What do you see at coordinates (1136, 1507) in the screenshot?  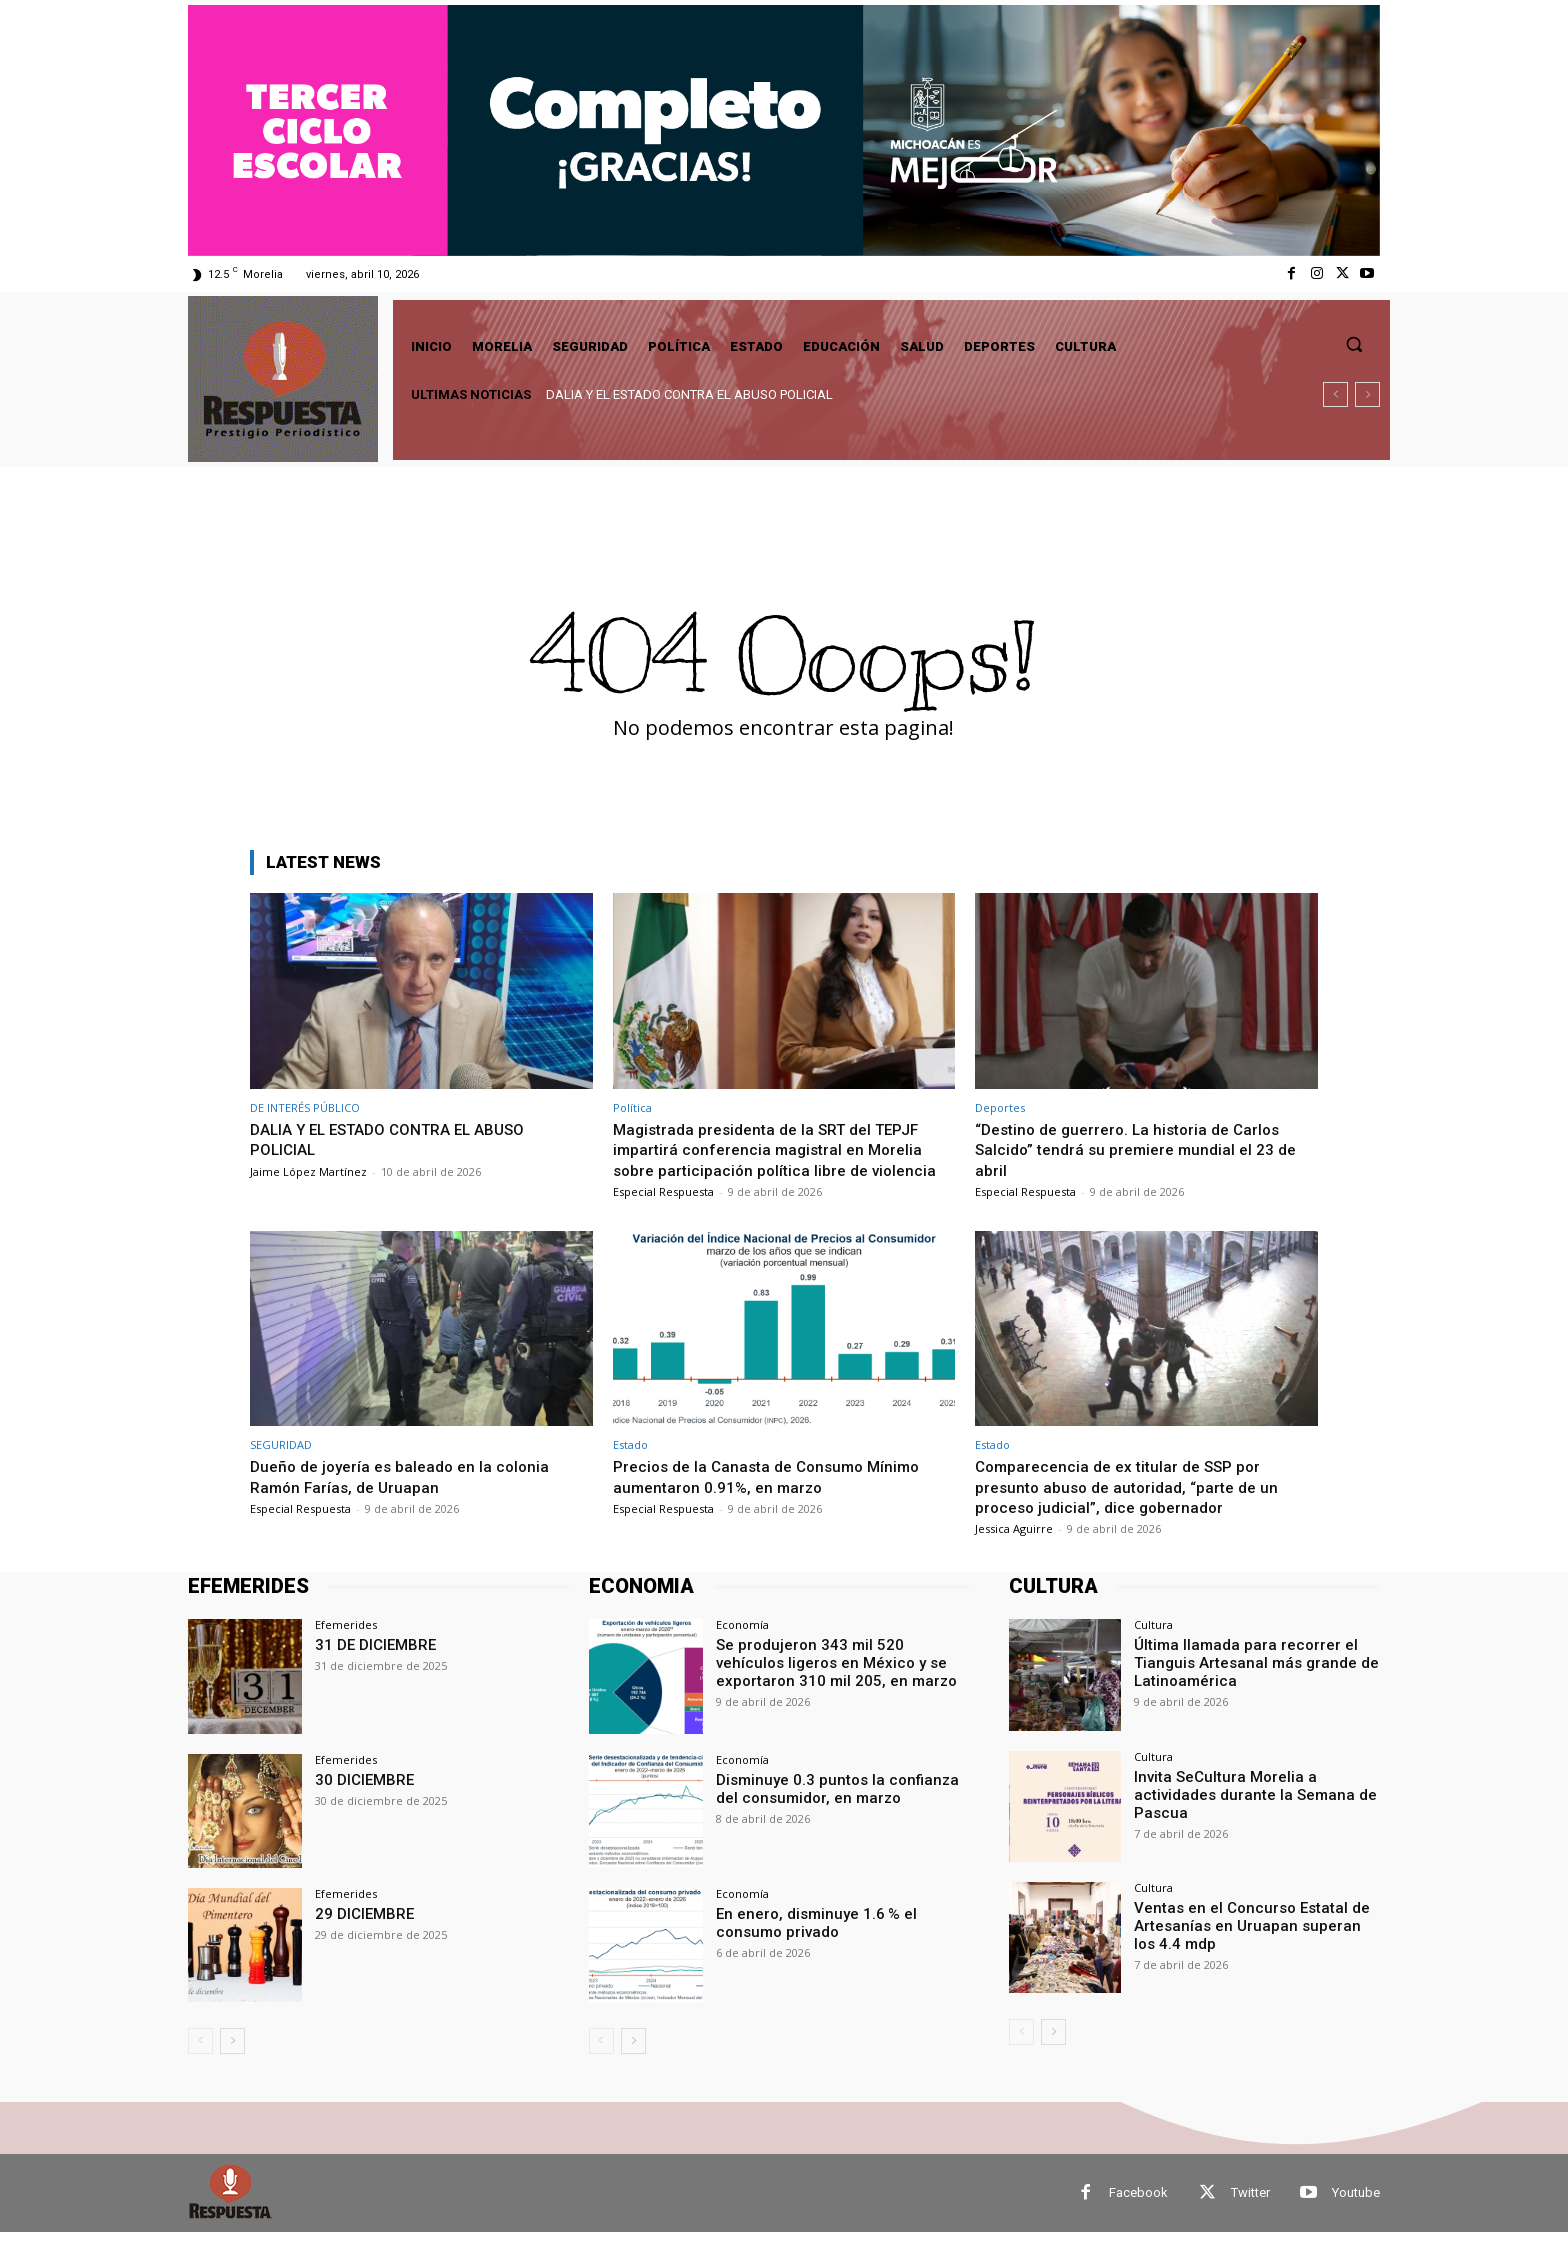 I see `Comparecencia de ex titular de SSP por presunto abuso de autoridad, “parte de un proceso judicial”, dice gobernador` at bounding box center [1136, 1507].